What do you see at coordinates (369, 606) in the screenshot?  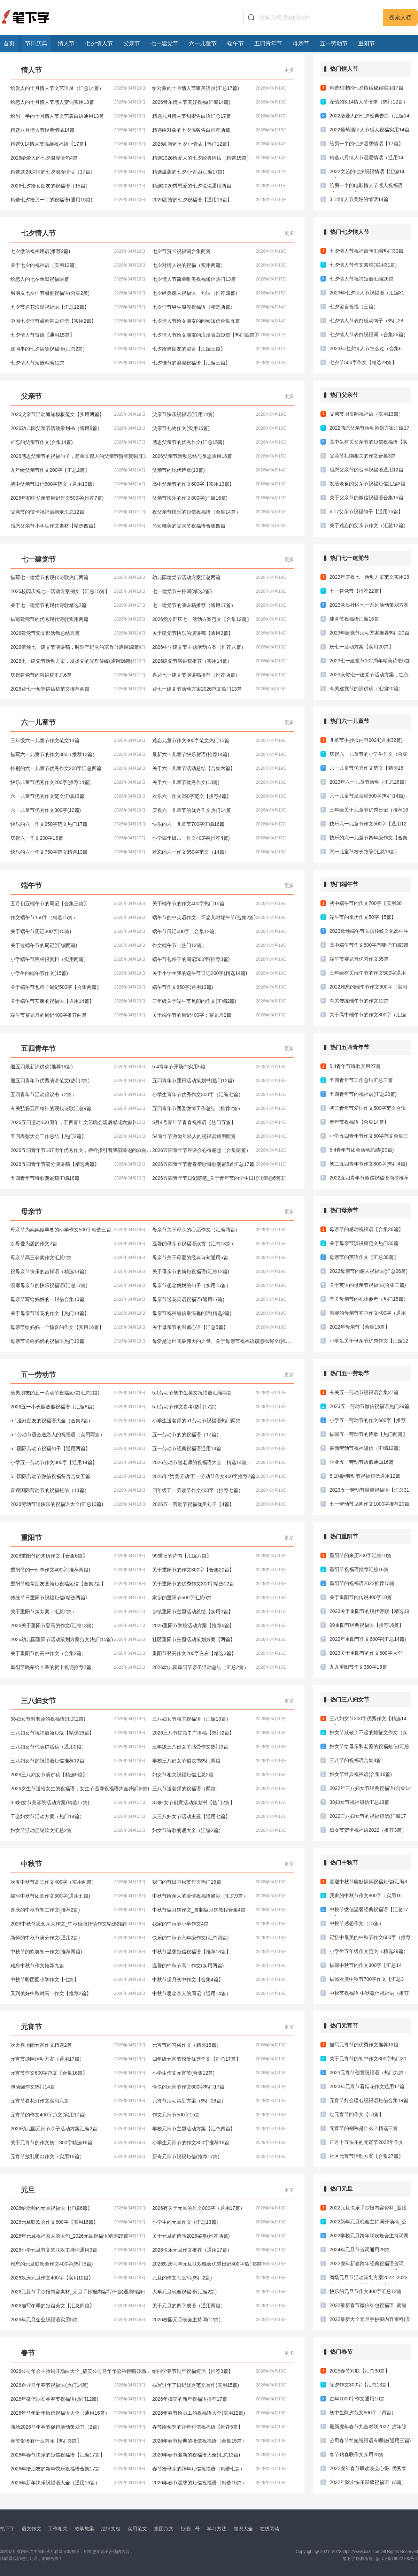 I see `2023党员社区七一系列活动策划方案合集21篇` at bounding box center [369, 606].